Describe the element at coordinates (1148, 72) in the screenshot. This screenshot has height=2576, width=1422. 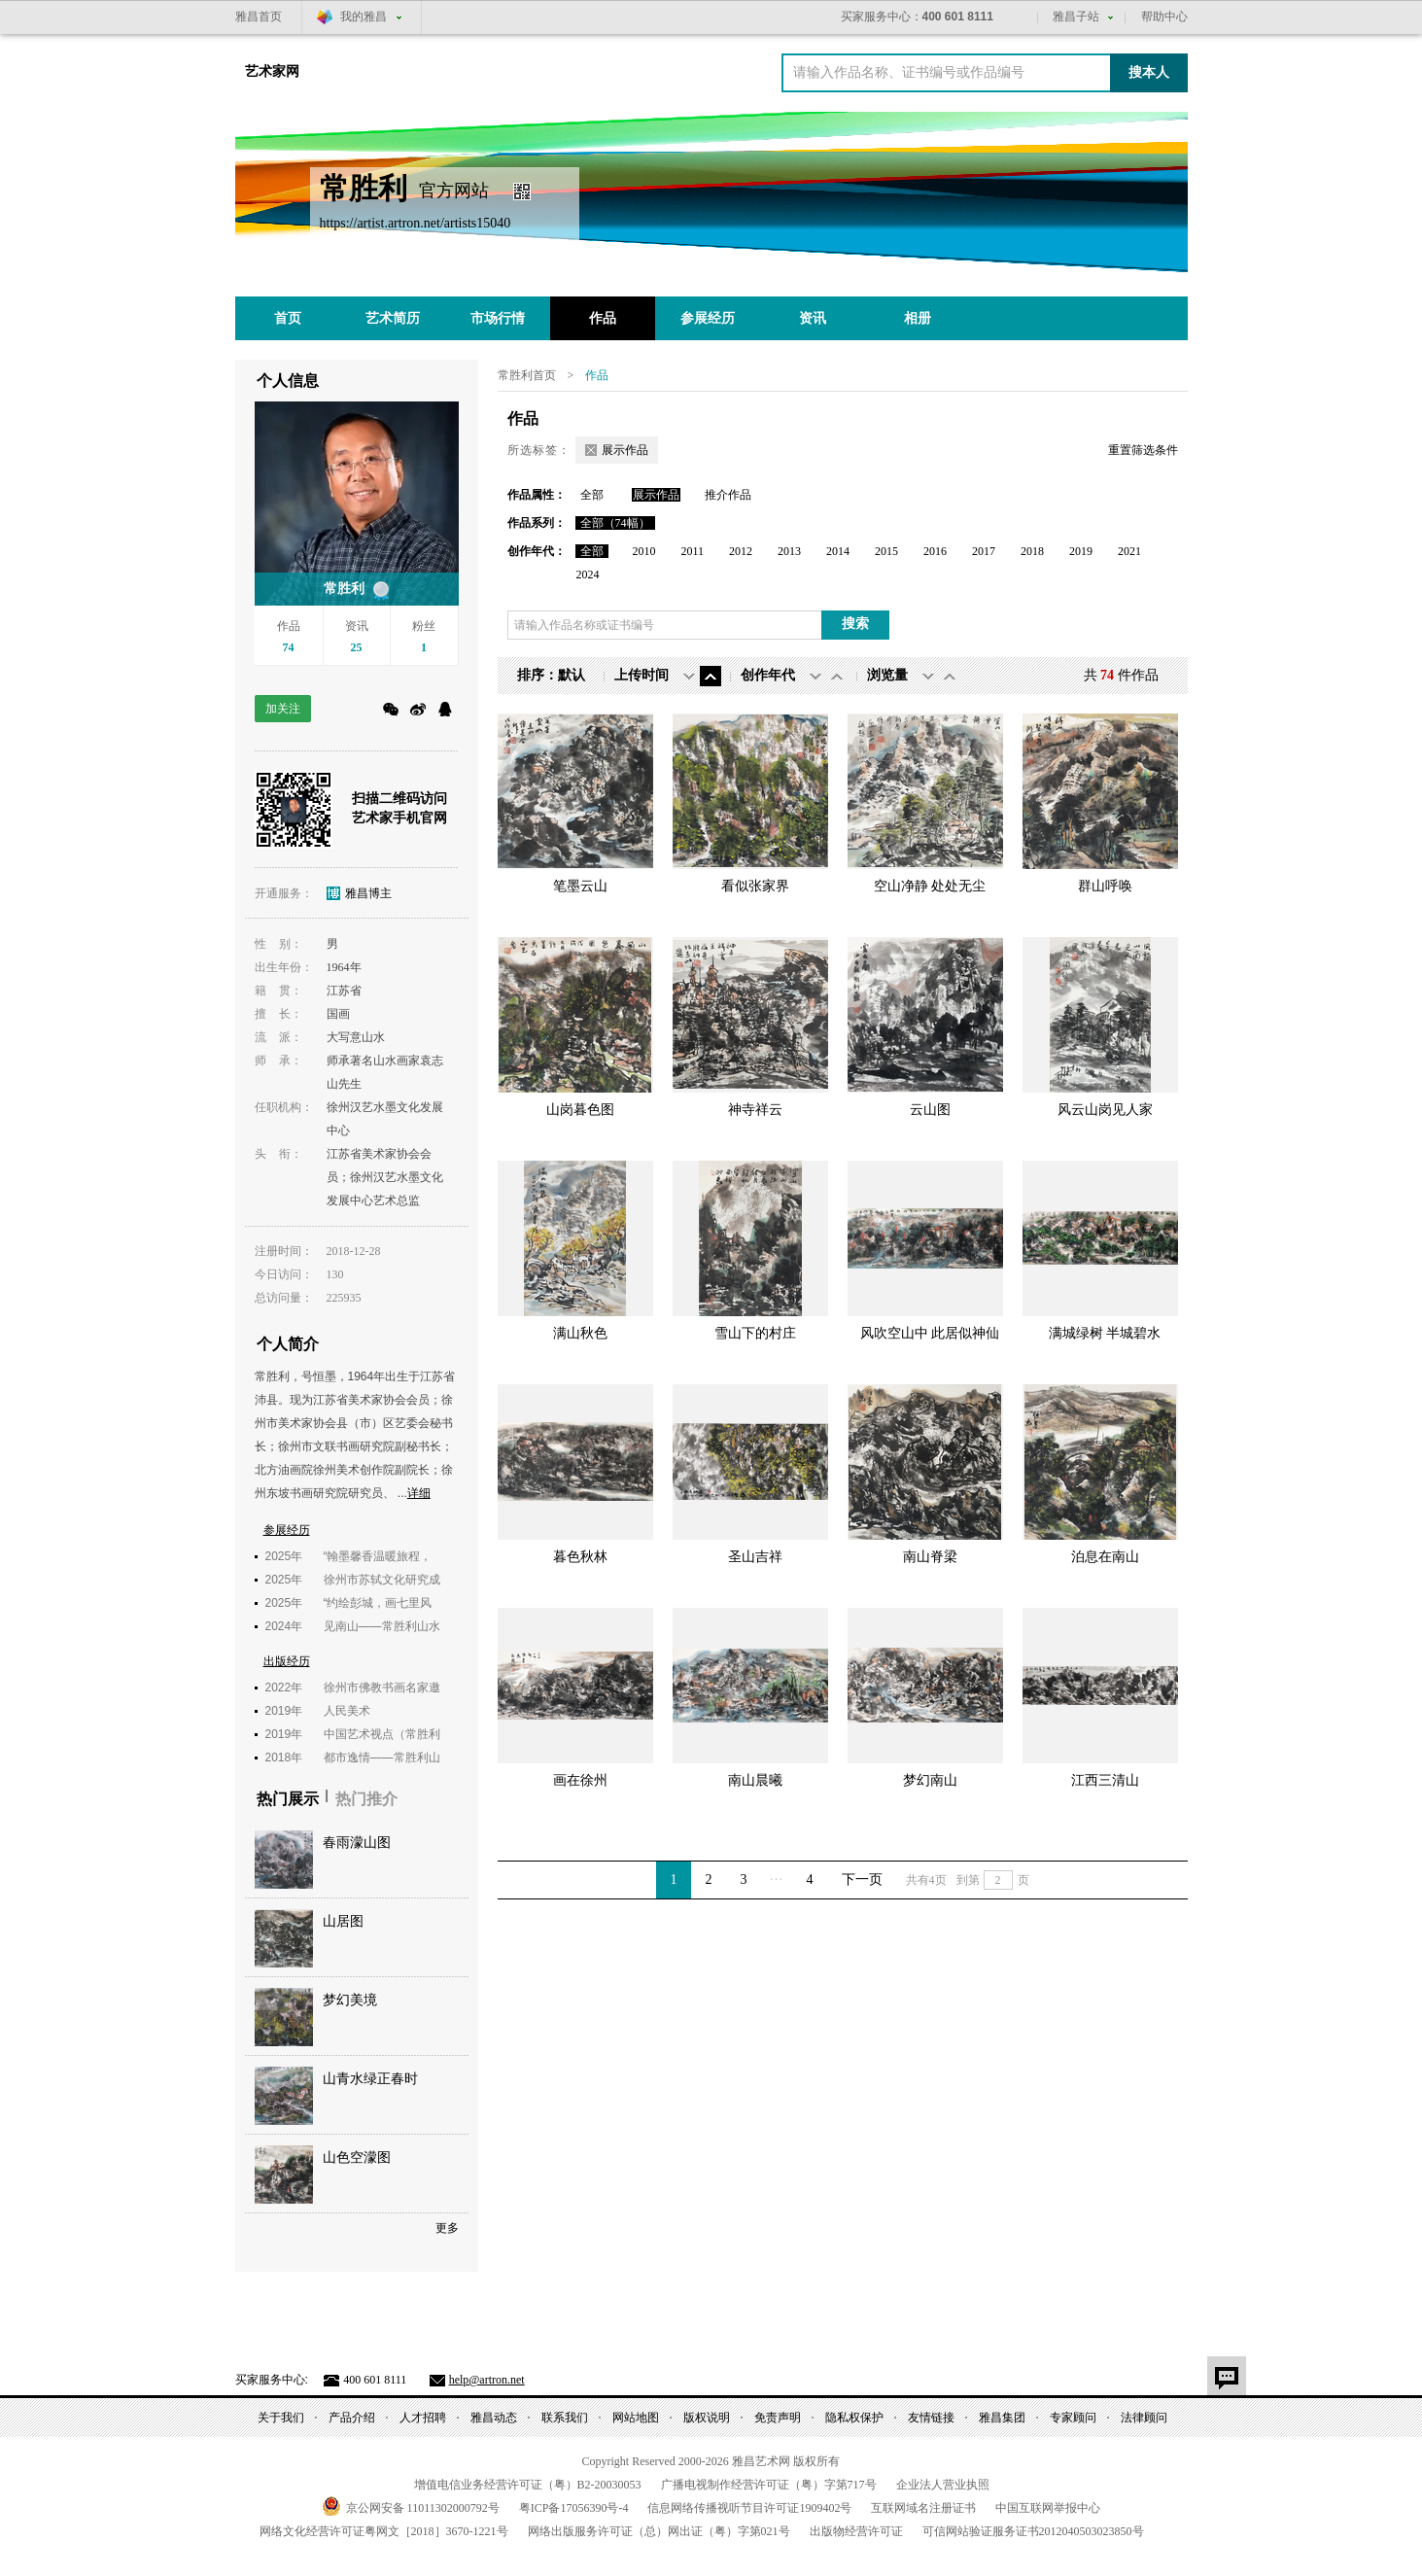
I see `搜本人` at that location.